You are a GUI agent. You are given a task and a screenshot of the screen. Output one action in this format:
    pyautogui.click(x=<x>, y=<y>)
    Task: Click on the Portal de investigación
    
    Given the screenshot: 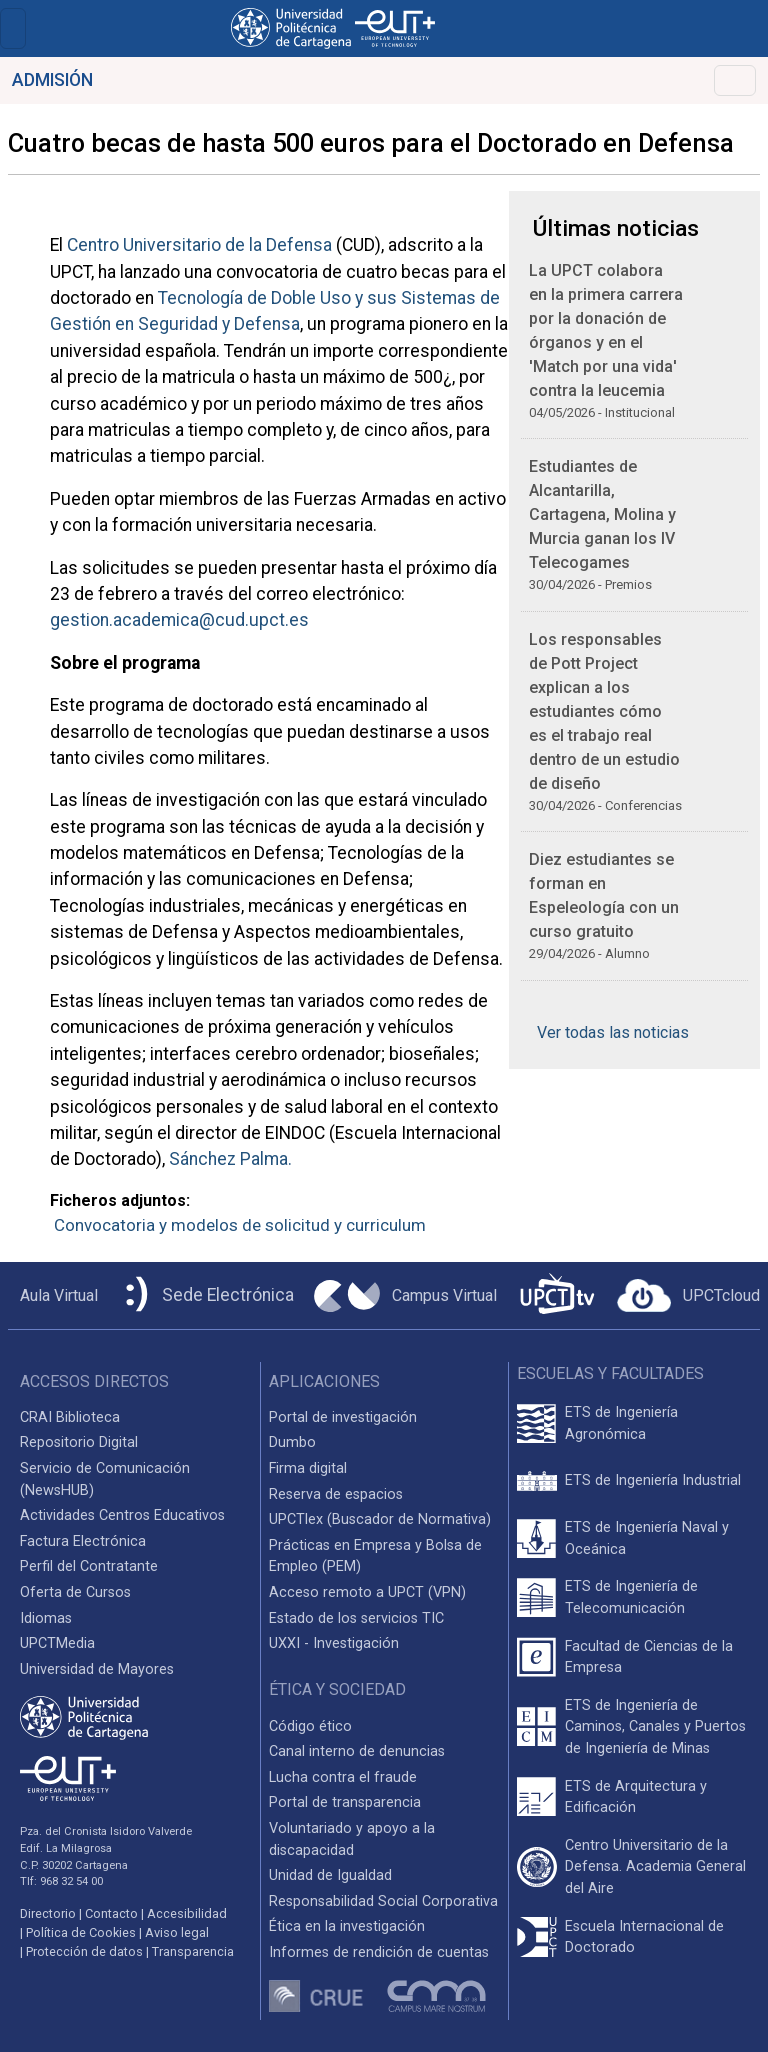 What is the action you would take?
    pyautogui.click(x=343, y=1417)
    